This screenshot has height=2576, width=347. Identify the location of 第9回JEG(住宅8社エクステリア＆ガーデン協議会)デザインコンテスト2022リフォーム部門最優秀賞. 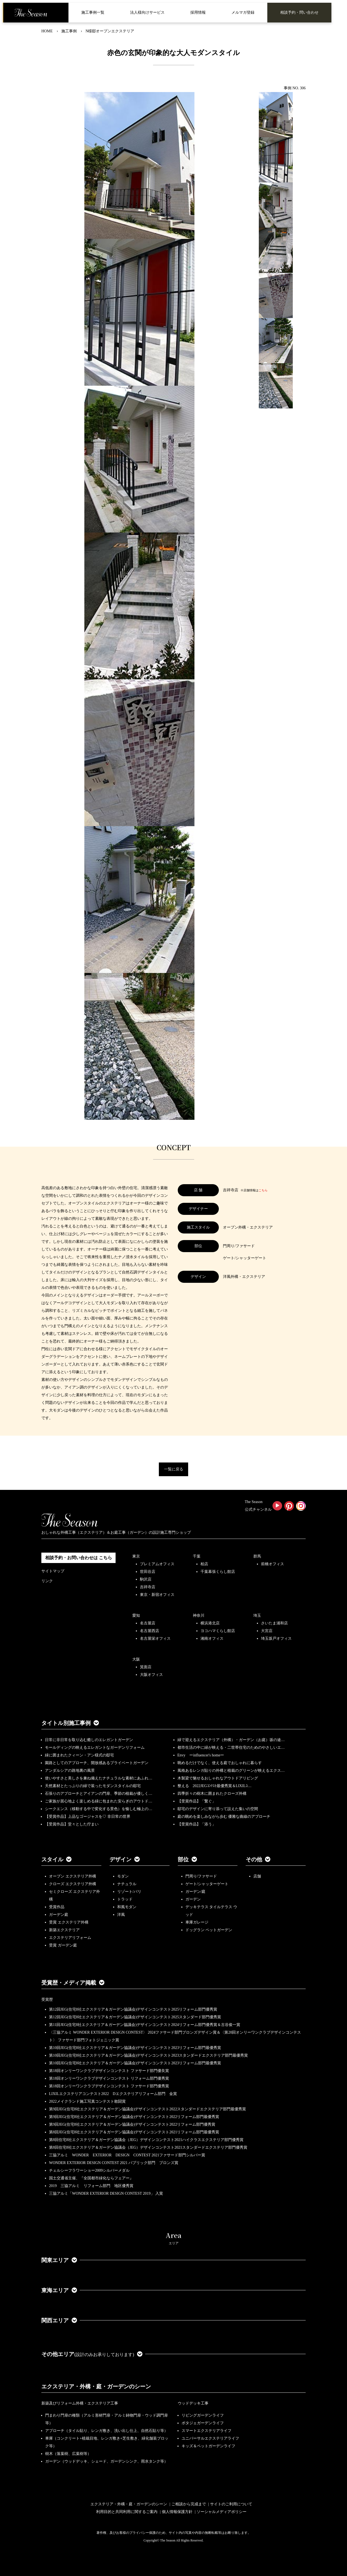
(134, 2117).